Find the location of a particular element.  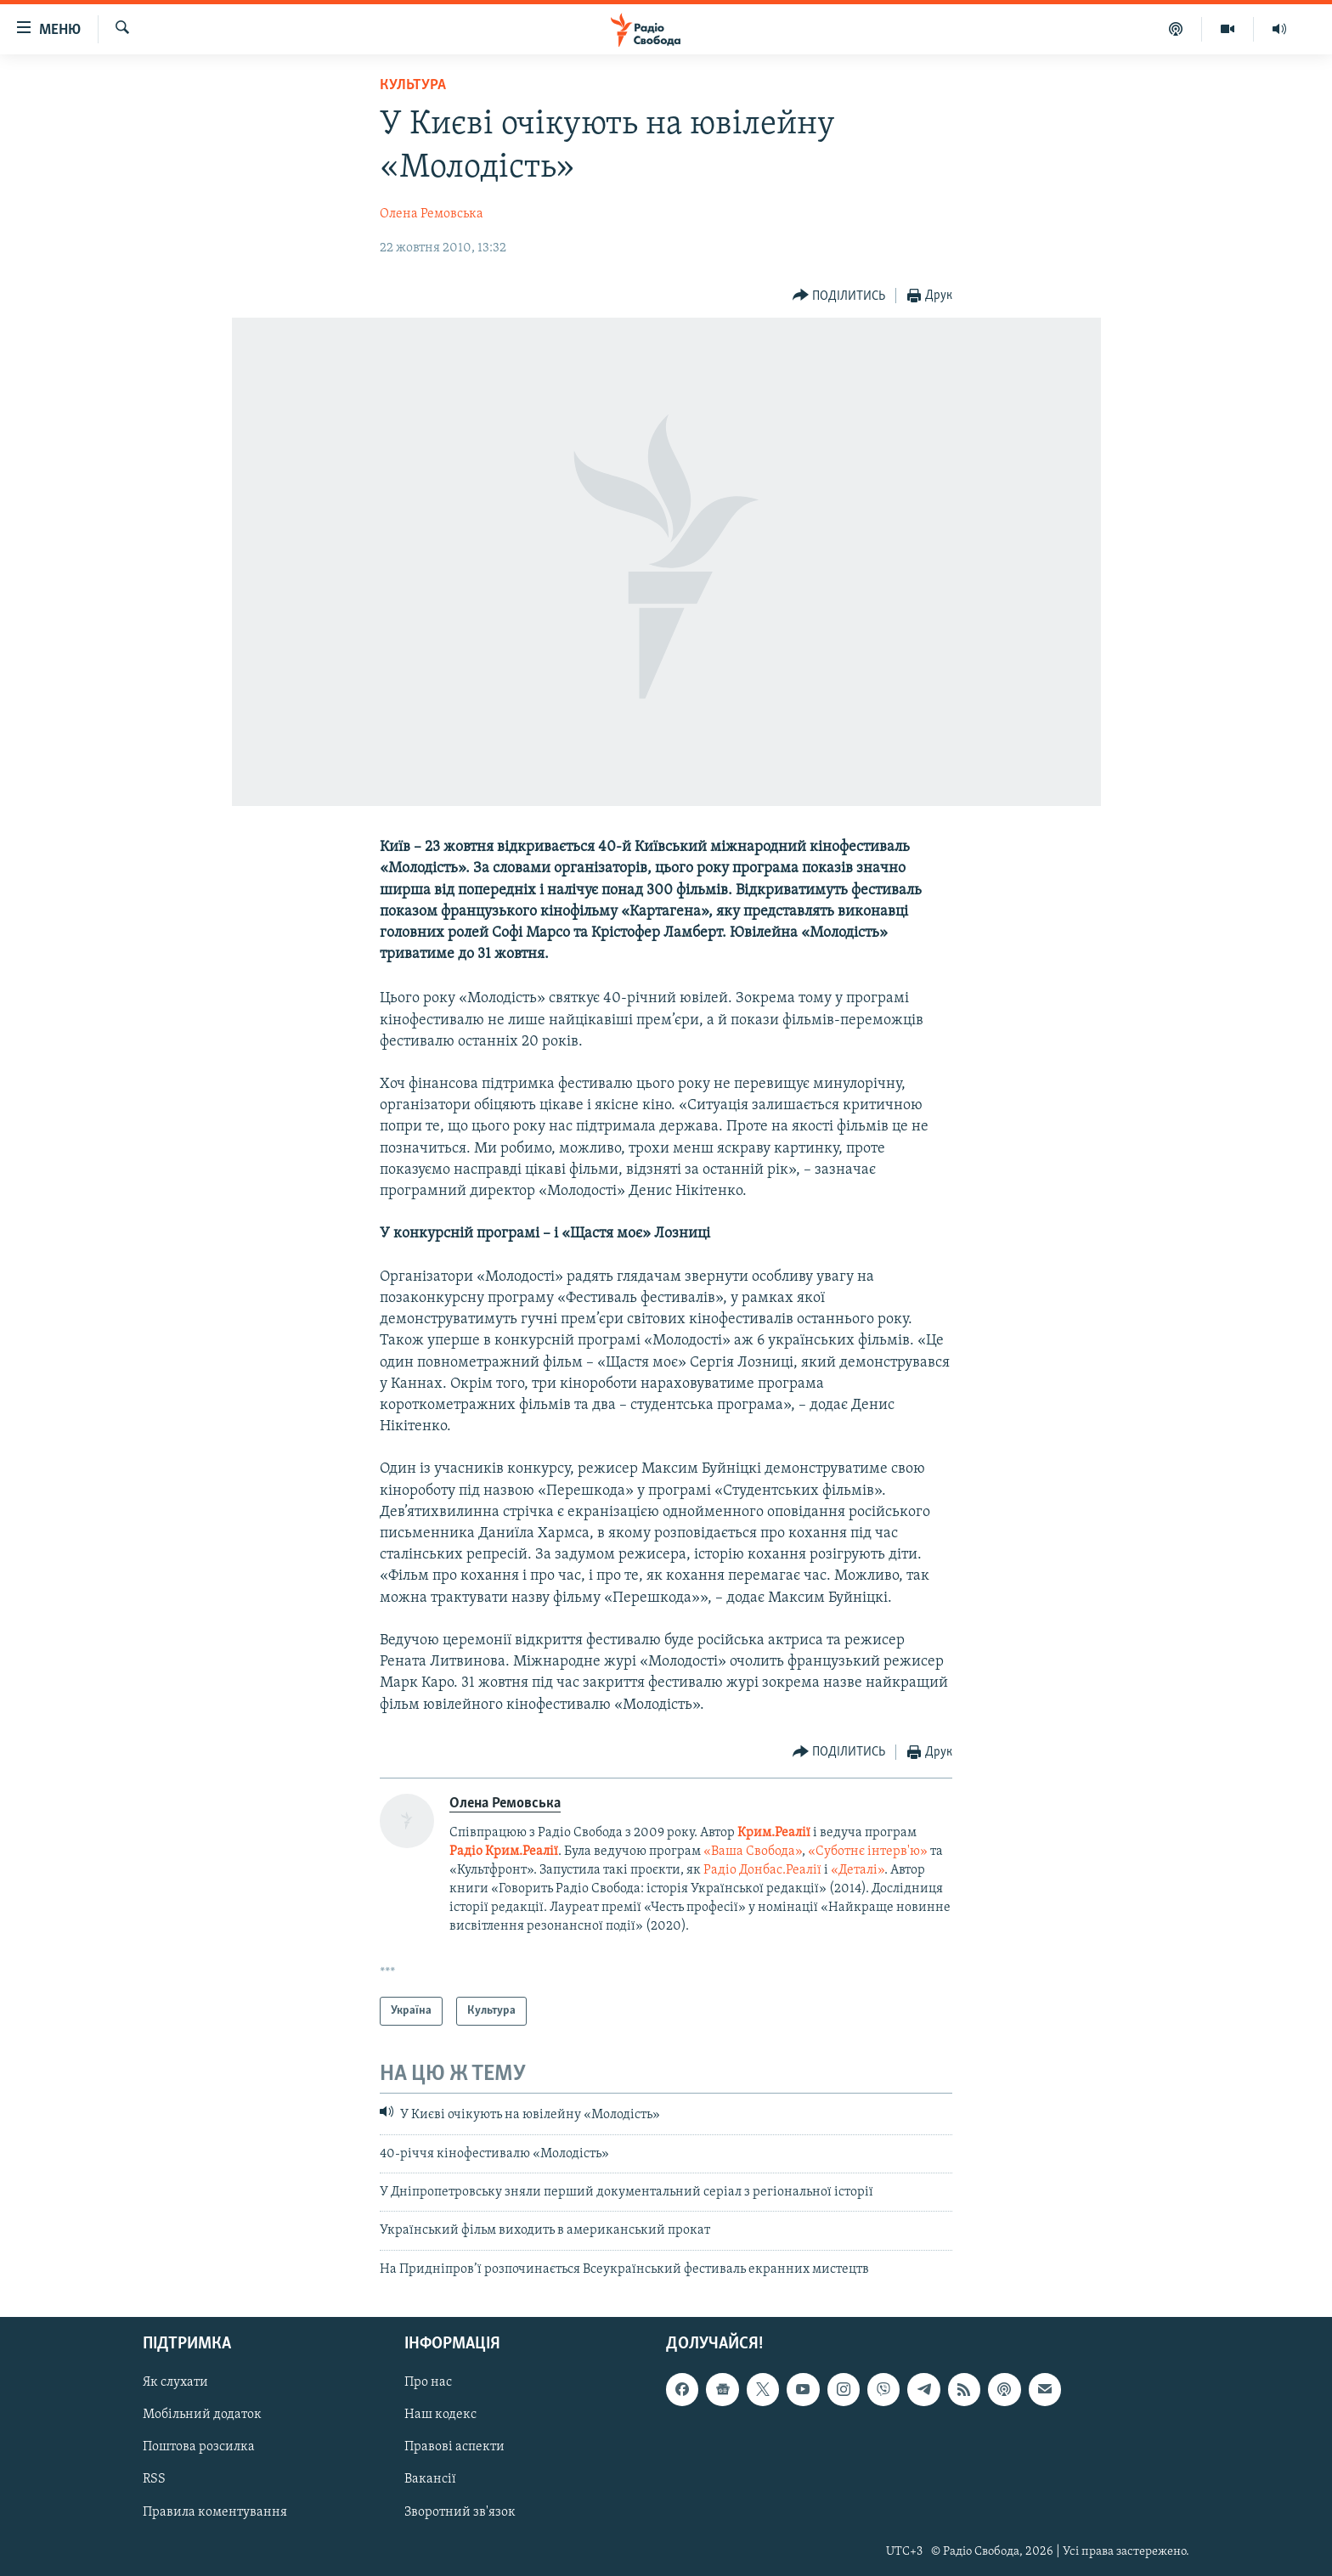

[Button] is located at coordinates (839, 296).